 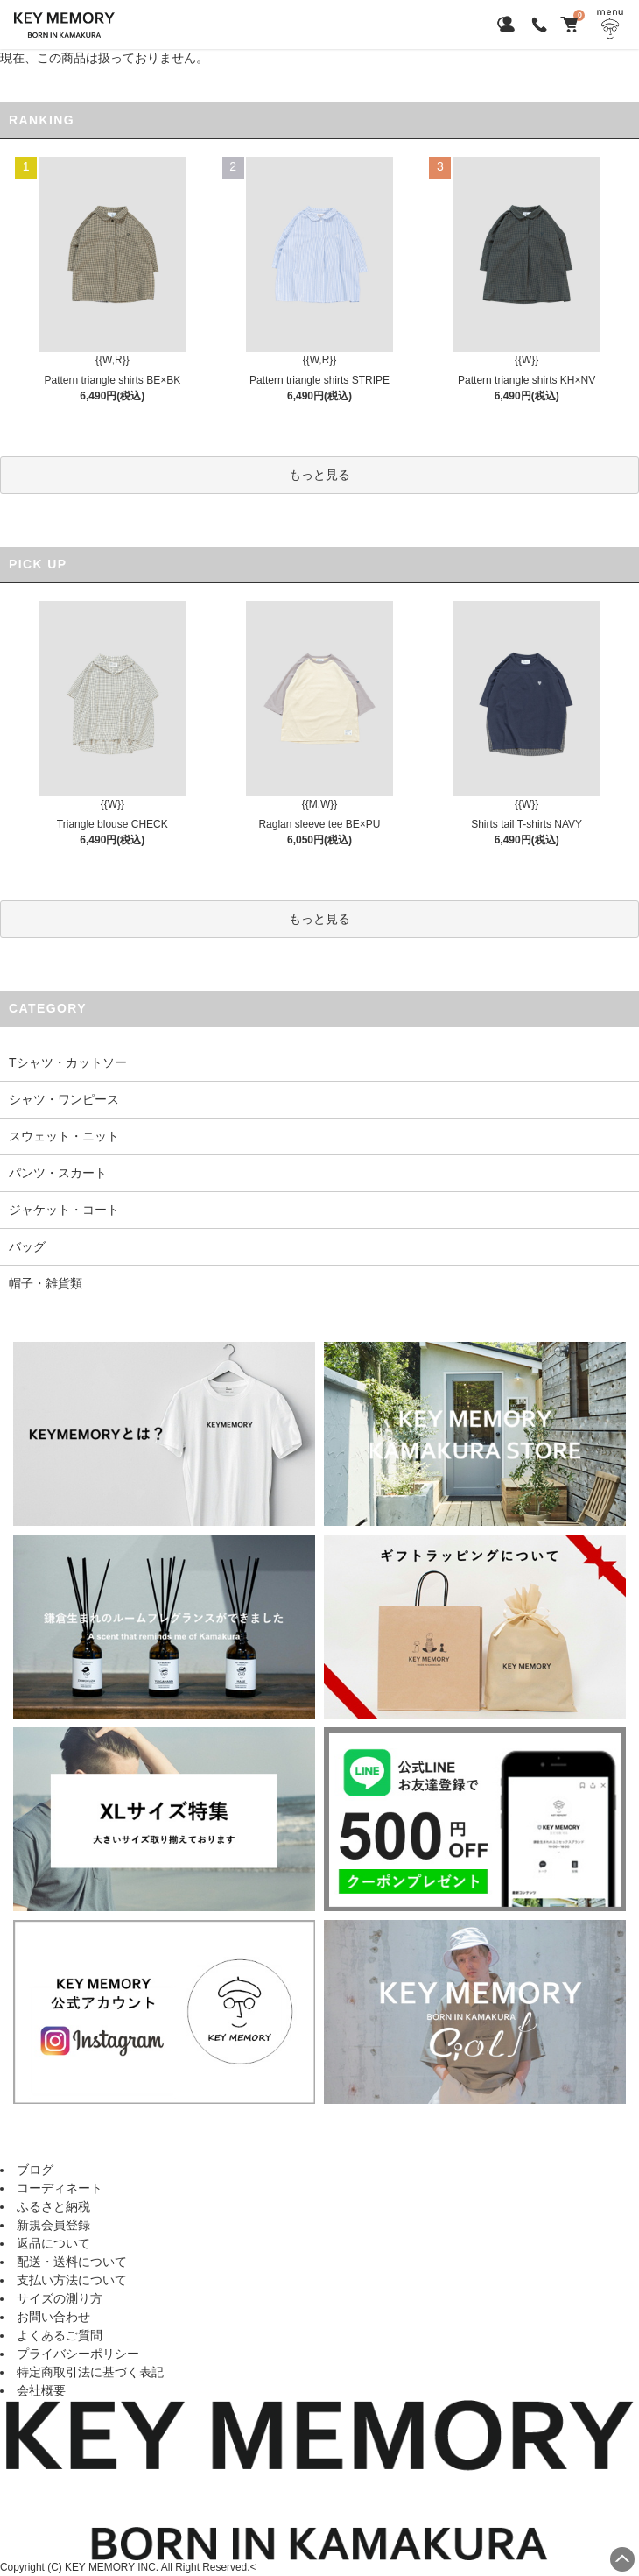 What do you see at coordinates (72, 2262) in the screenshot?
I see `配送・送料について` at bounding box center [72, 2262].